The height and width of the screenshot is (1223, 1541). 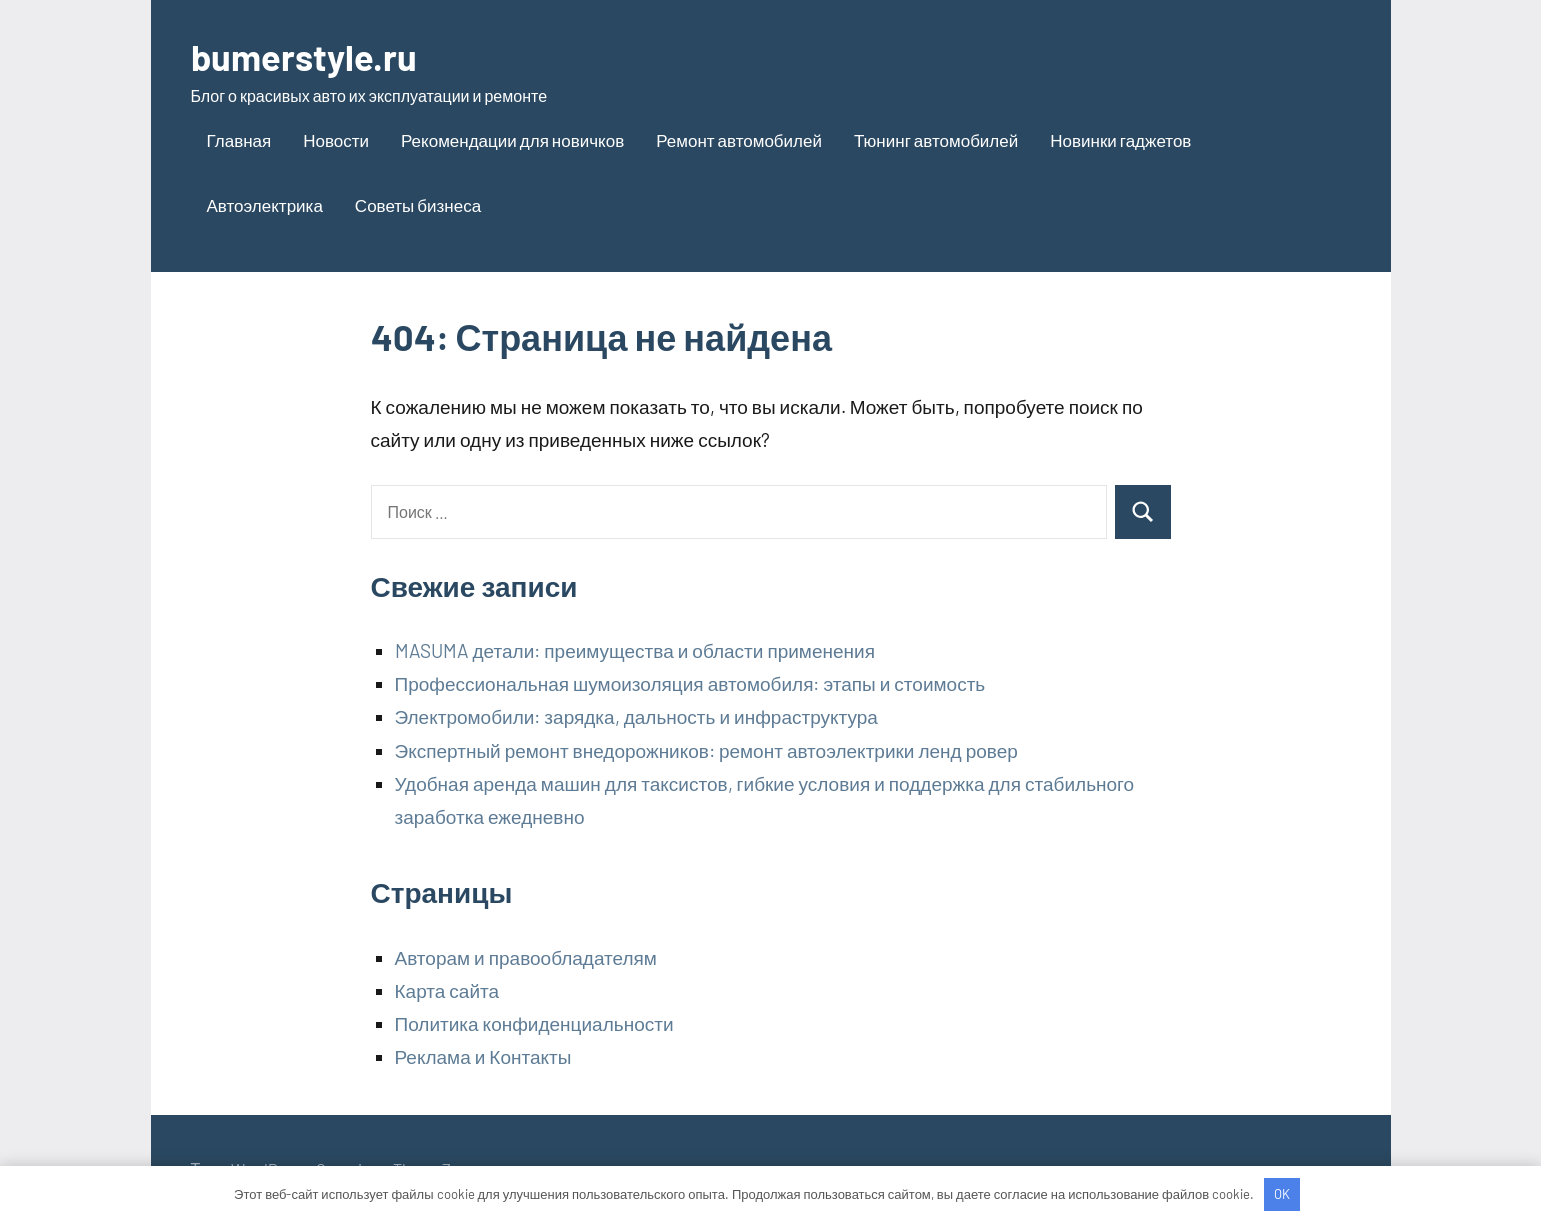 What do you see at coordinates (1120, 140) in the screenshot?
I see `Новинки гаджетов` at bounding box center [1120, 140].